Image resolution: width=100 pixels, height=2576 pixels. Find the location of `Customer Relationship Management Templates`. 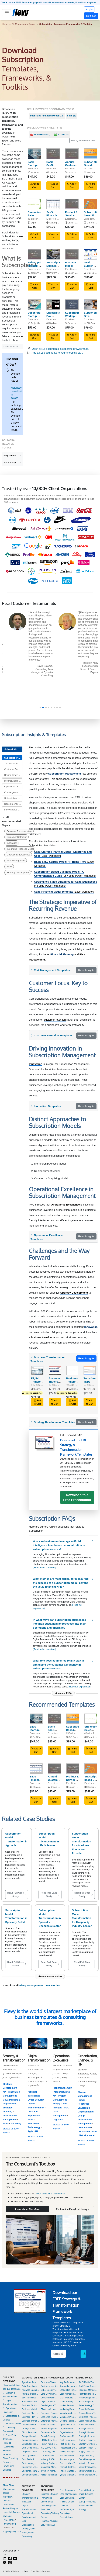

Customer Relationship Management Templates is located at coordinates (30, 2475).